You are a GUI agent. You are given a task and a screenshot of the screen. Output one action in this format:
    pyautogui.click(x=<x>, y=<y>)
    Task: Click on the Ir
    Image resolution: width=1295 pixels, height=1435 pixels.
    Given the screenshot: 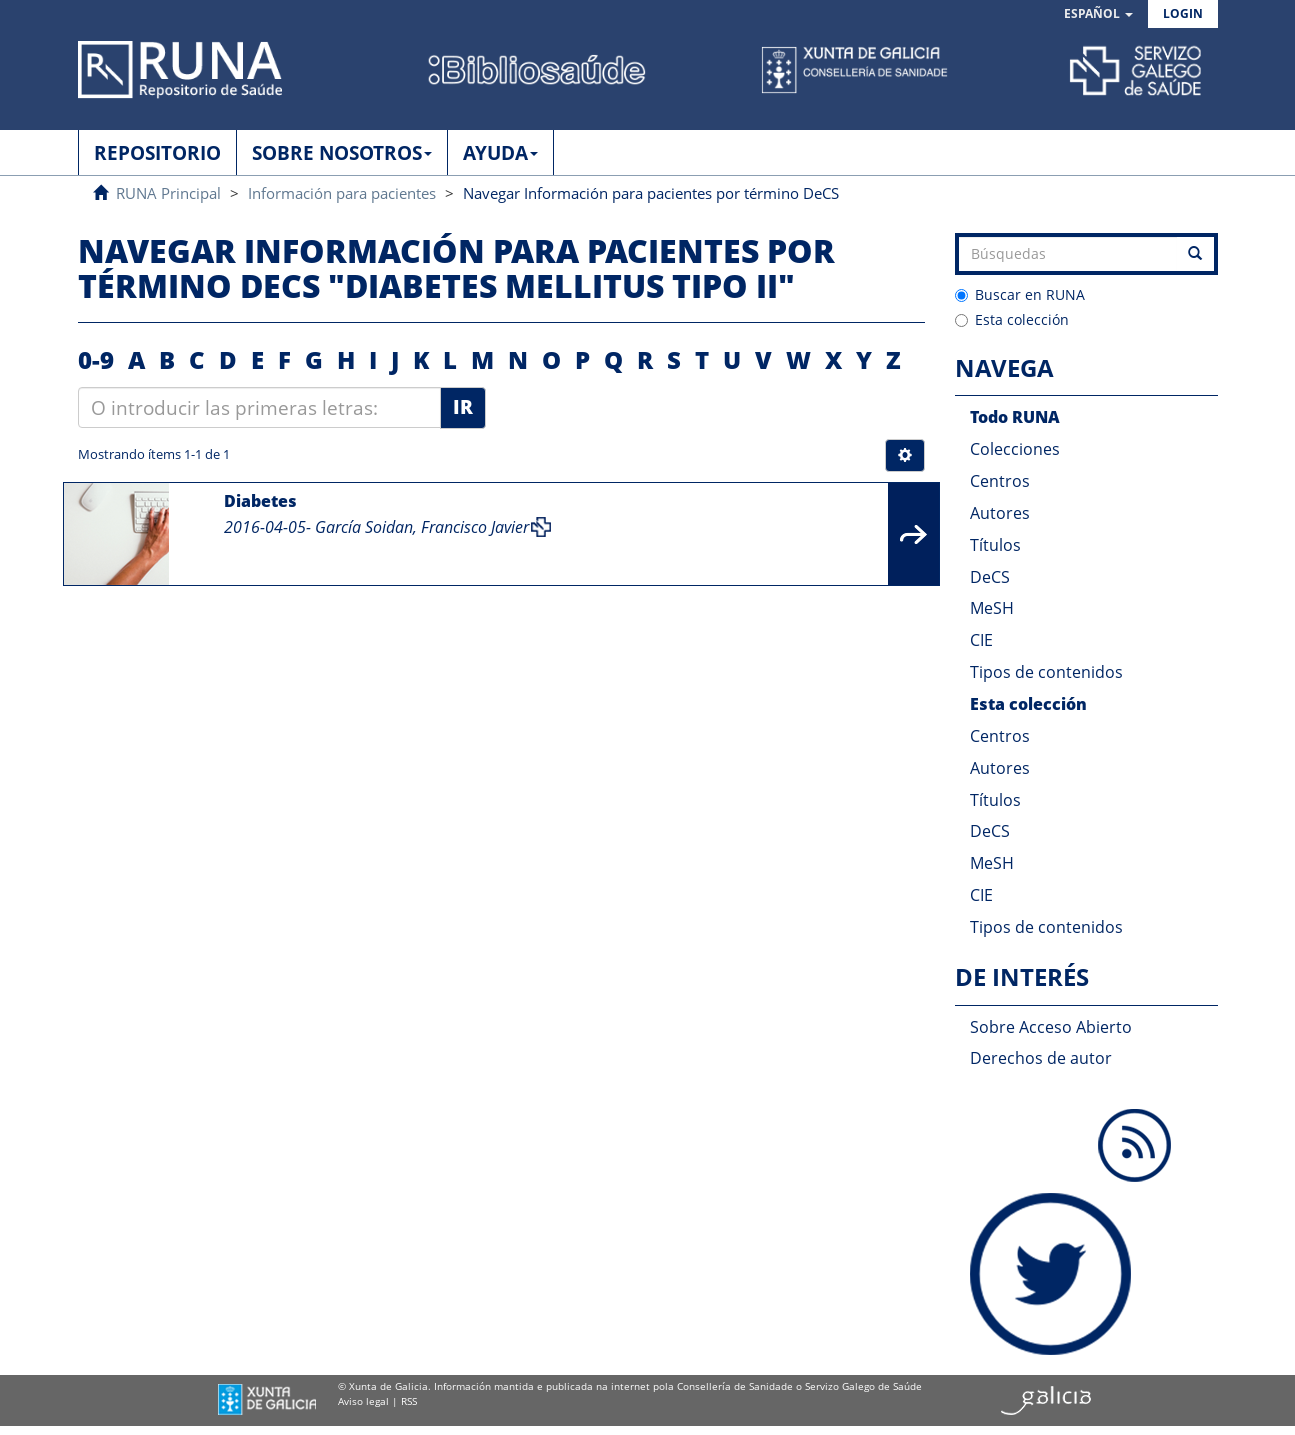 What is the action you would take?
    pyautogui.click(x=463, y=407)
    